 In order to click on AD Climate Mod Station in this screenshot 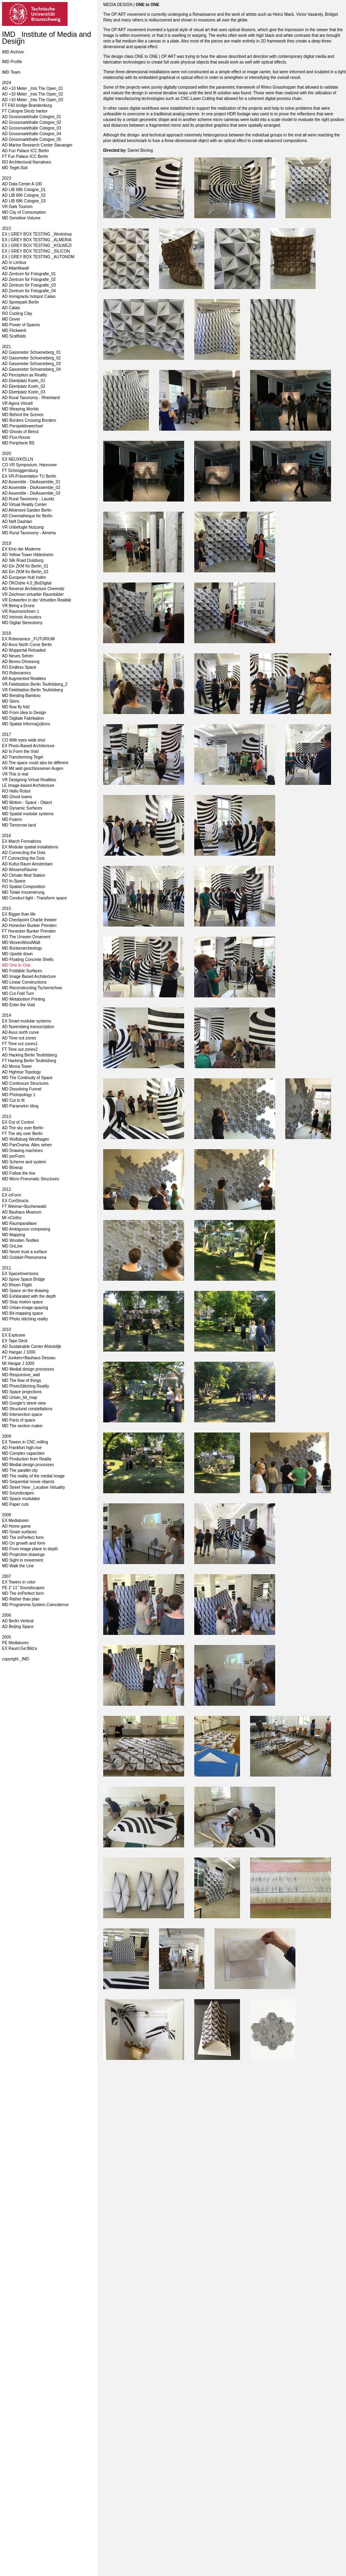, I will do `click(23, 875)`.